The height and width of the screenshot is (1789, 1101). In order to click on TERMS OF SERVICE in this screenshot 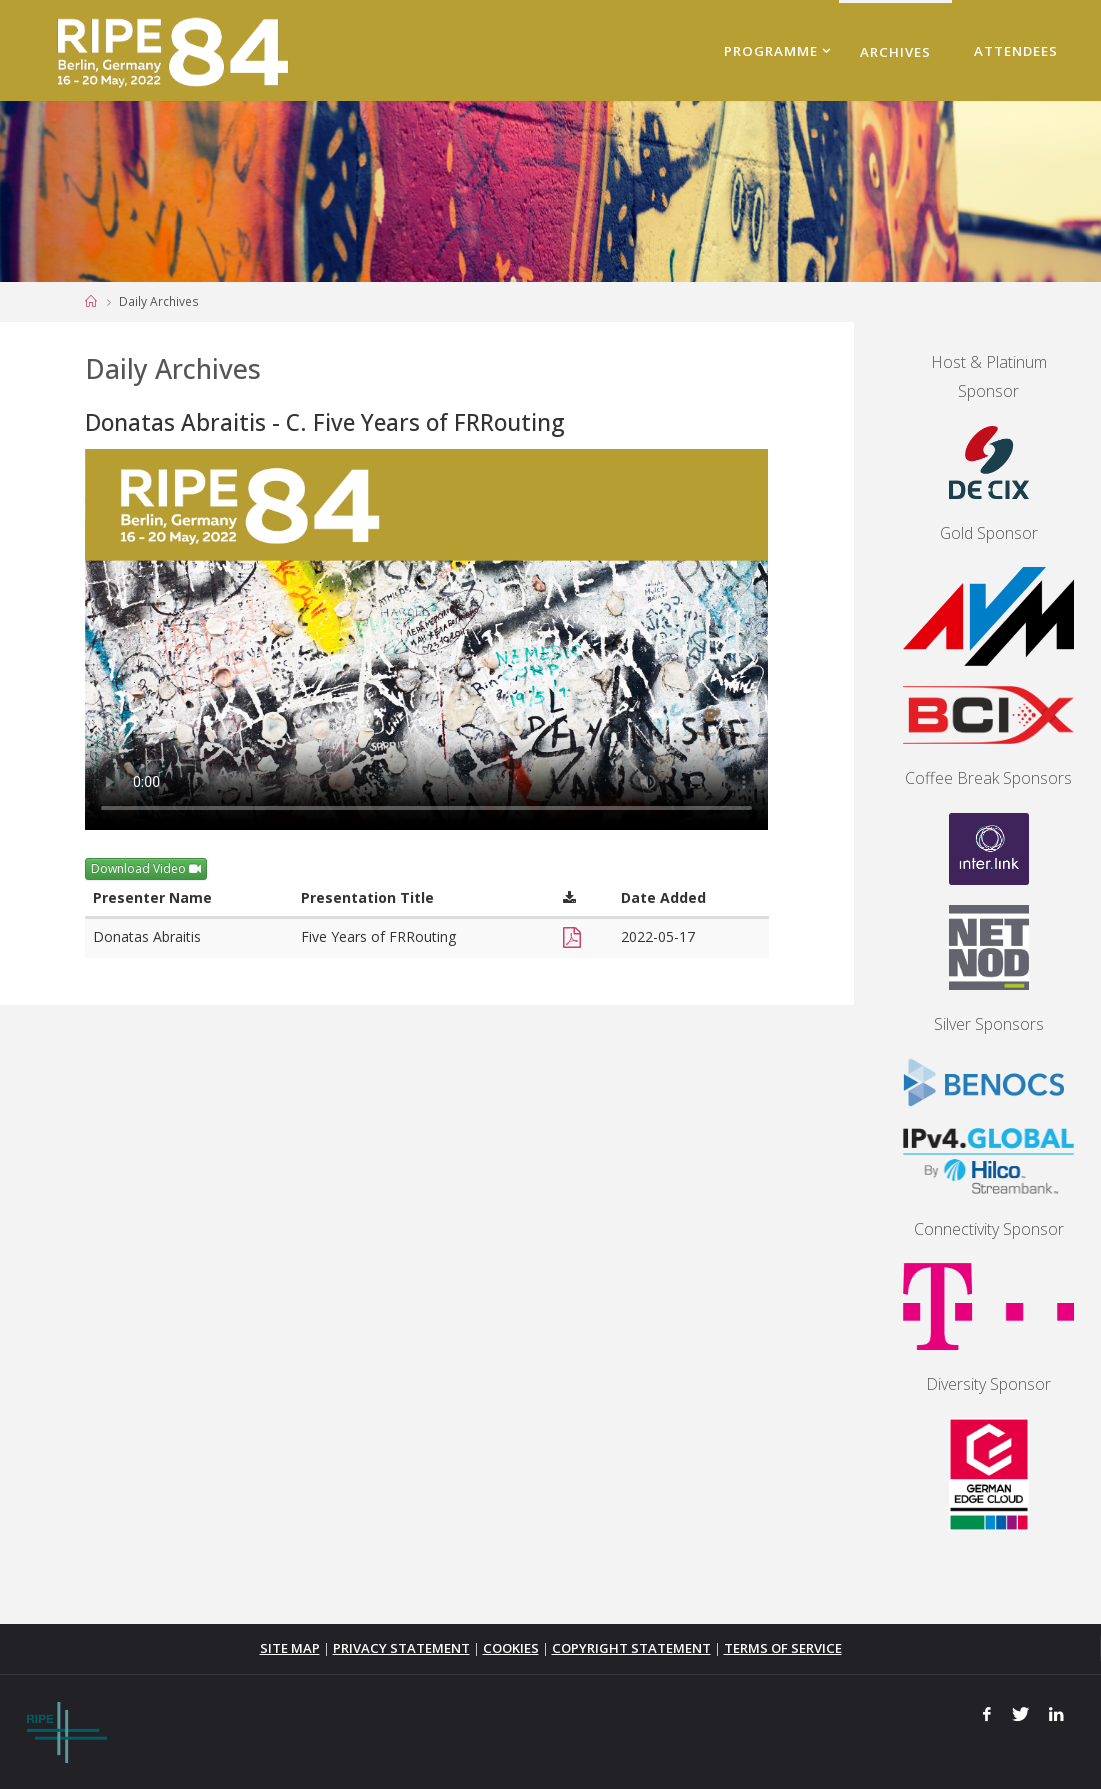, I will do `click(784, 1648)`.